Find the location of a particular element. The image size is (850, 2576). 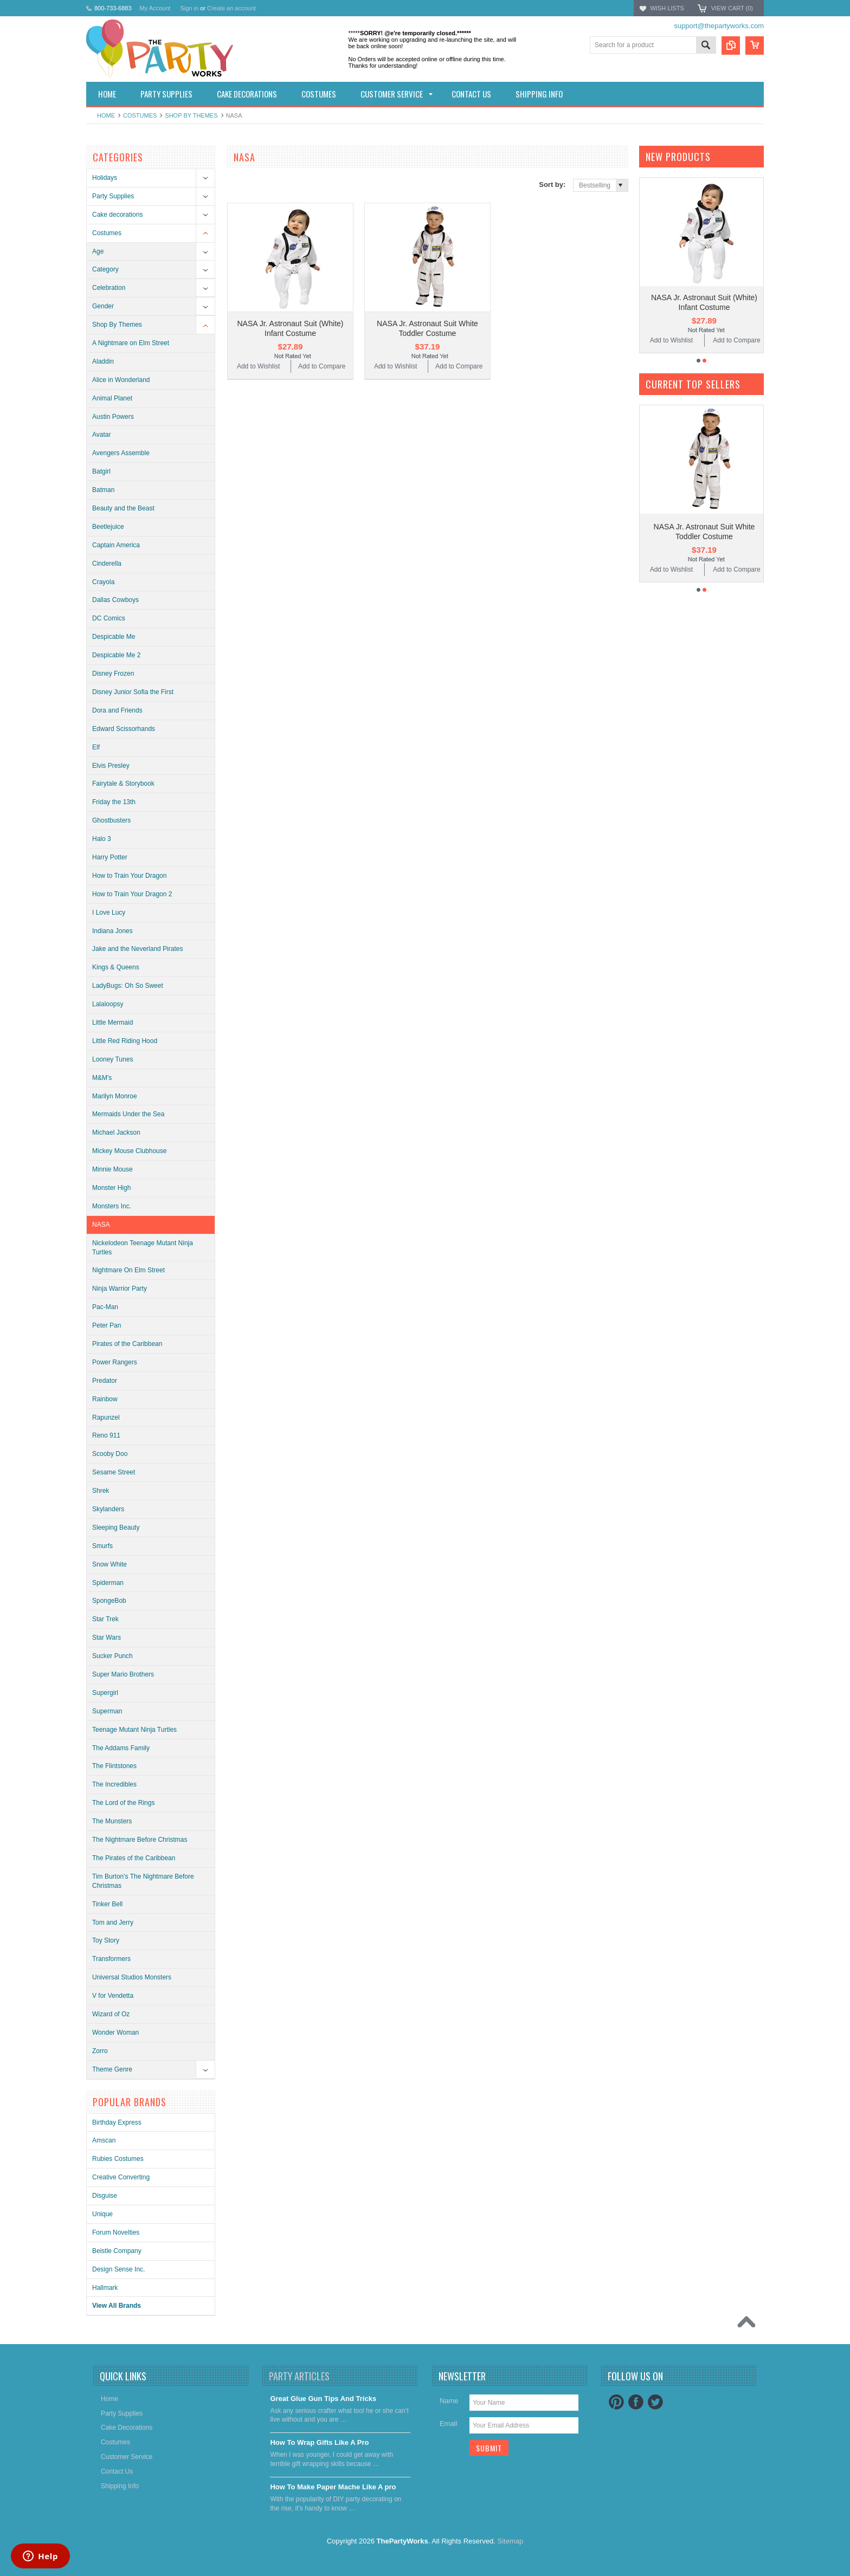

DC Comics is located at coordinates (108, 618).